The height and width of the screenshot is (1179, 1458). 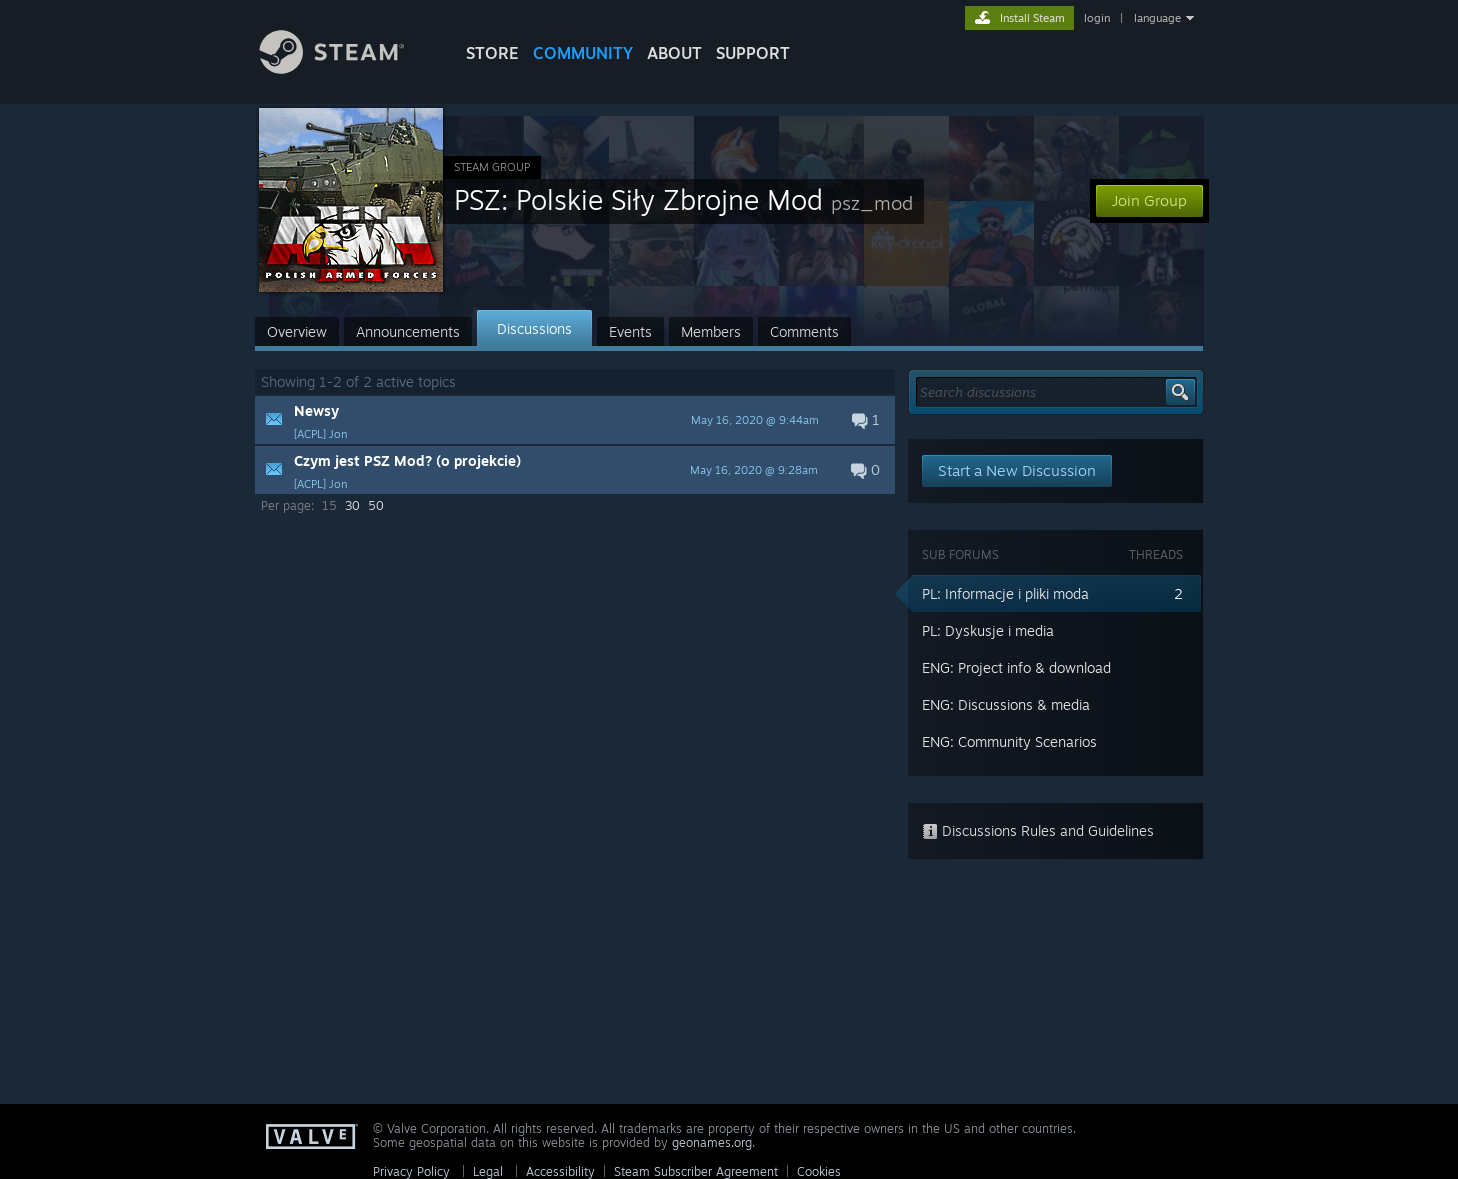 What do you see at coordinates (347, 68) in the screenshot?
I see `[Link to the Steam Homepage]` at bounding box center [347, 68].